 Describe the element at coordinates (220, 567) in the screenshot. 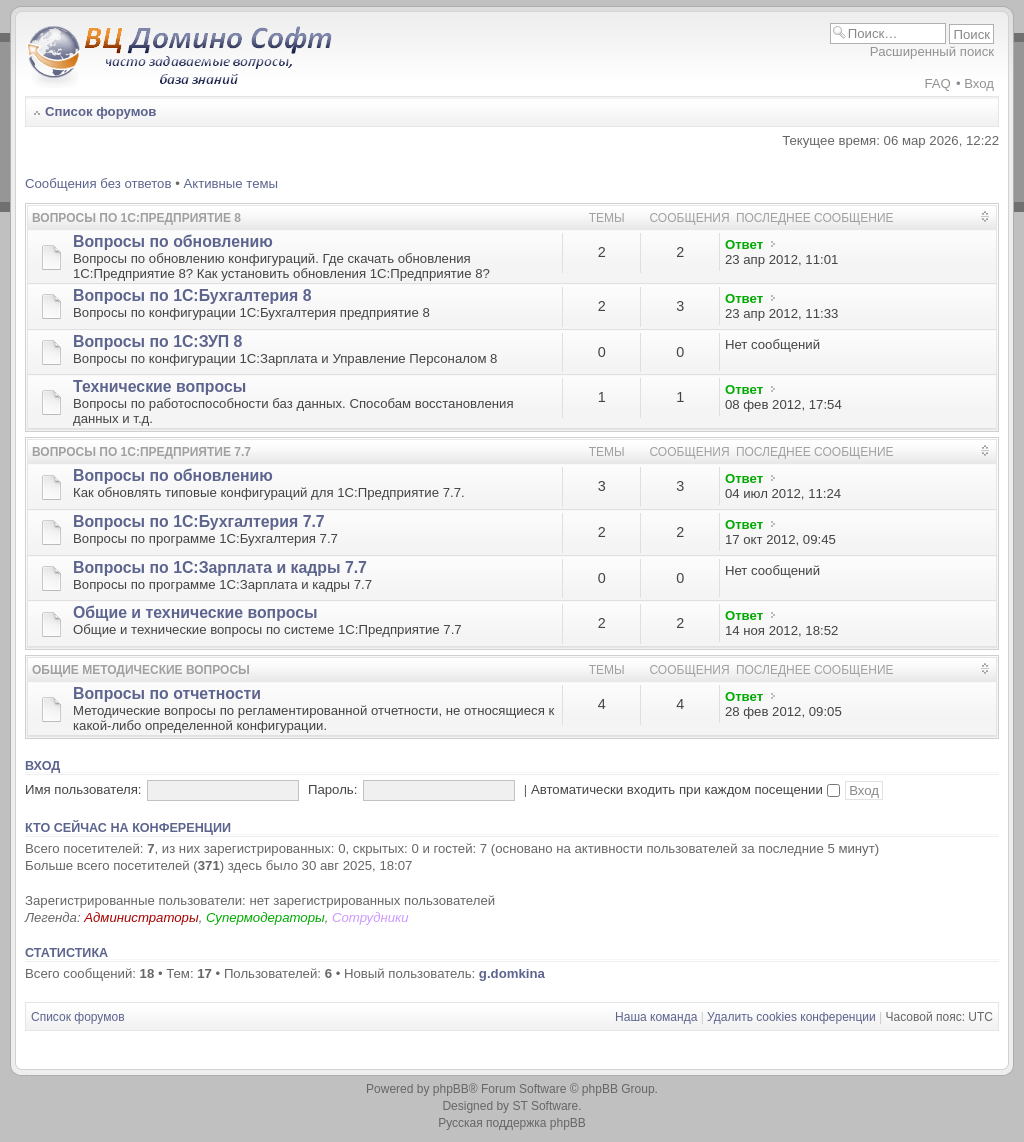

I see `Вопросы по 1С:Зарплата и кадры 7.7` at that location.